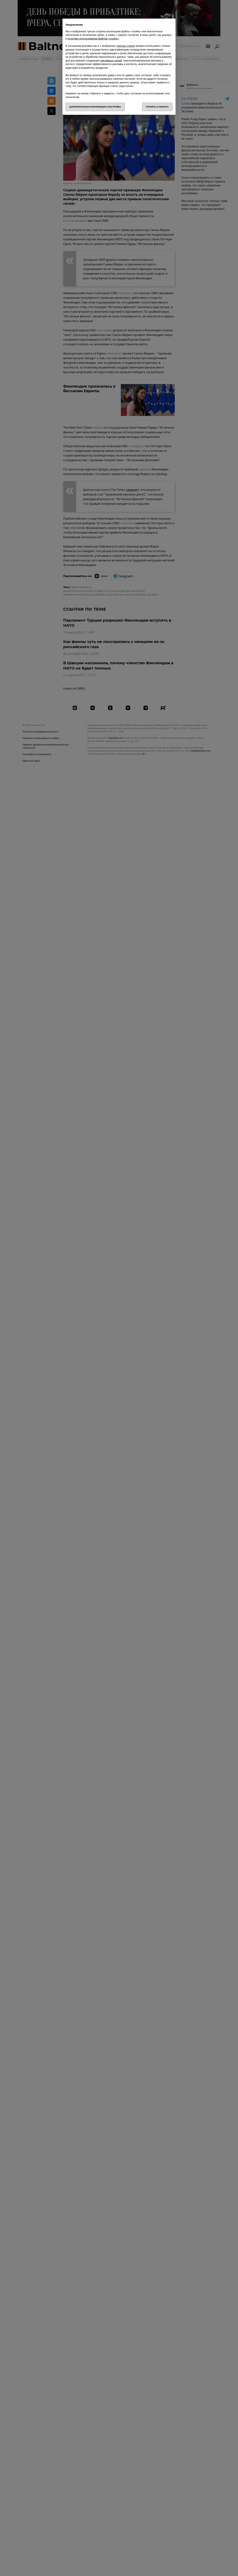 The image size is (238, 2576). I want to click on Принять и закрыть [button], so click(157, 107).